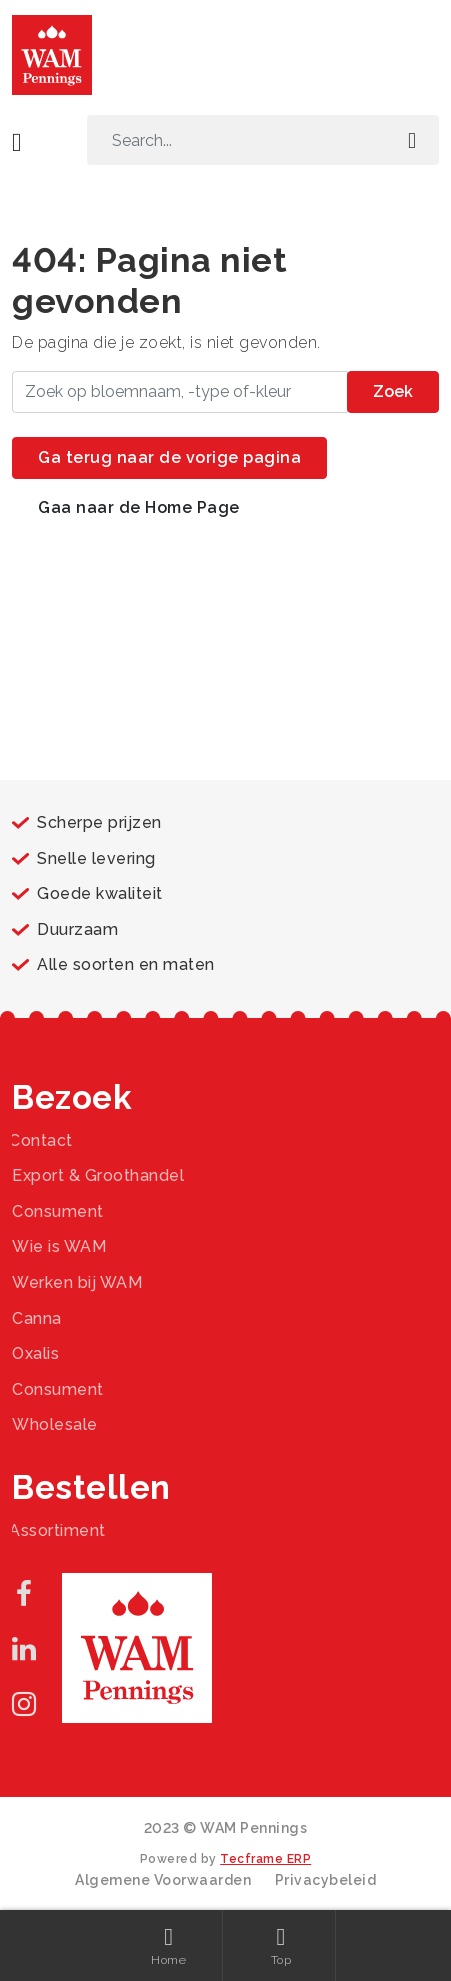  I want to click on Gaa naar de Home Page, so click(139, 507).